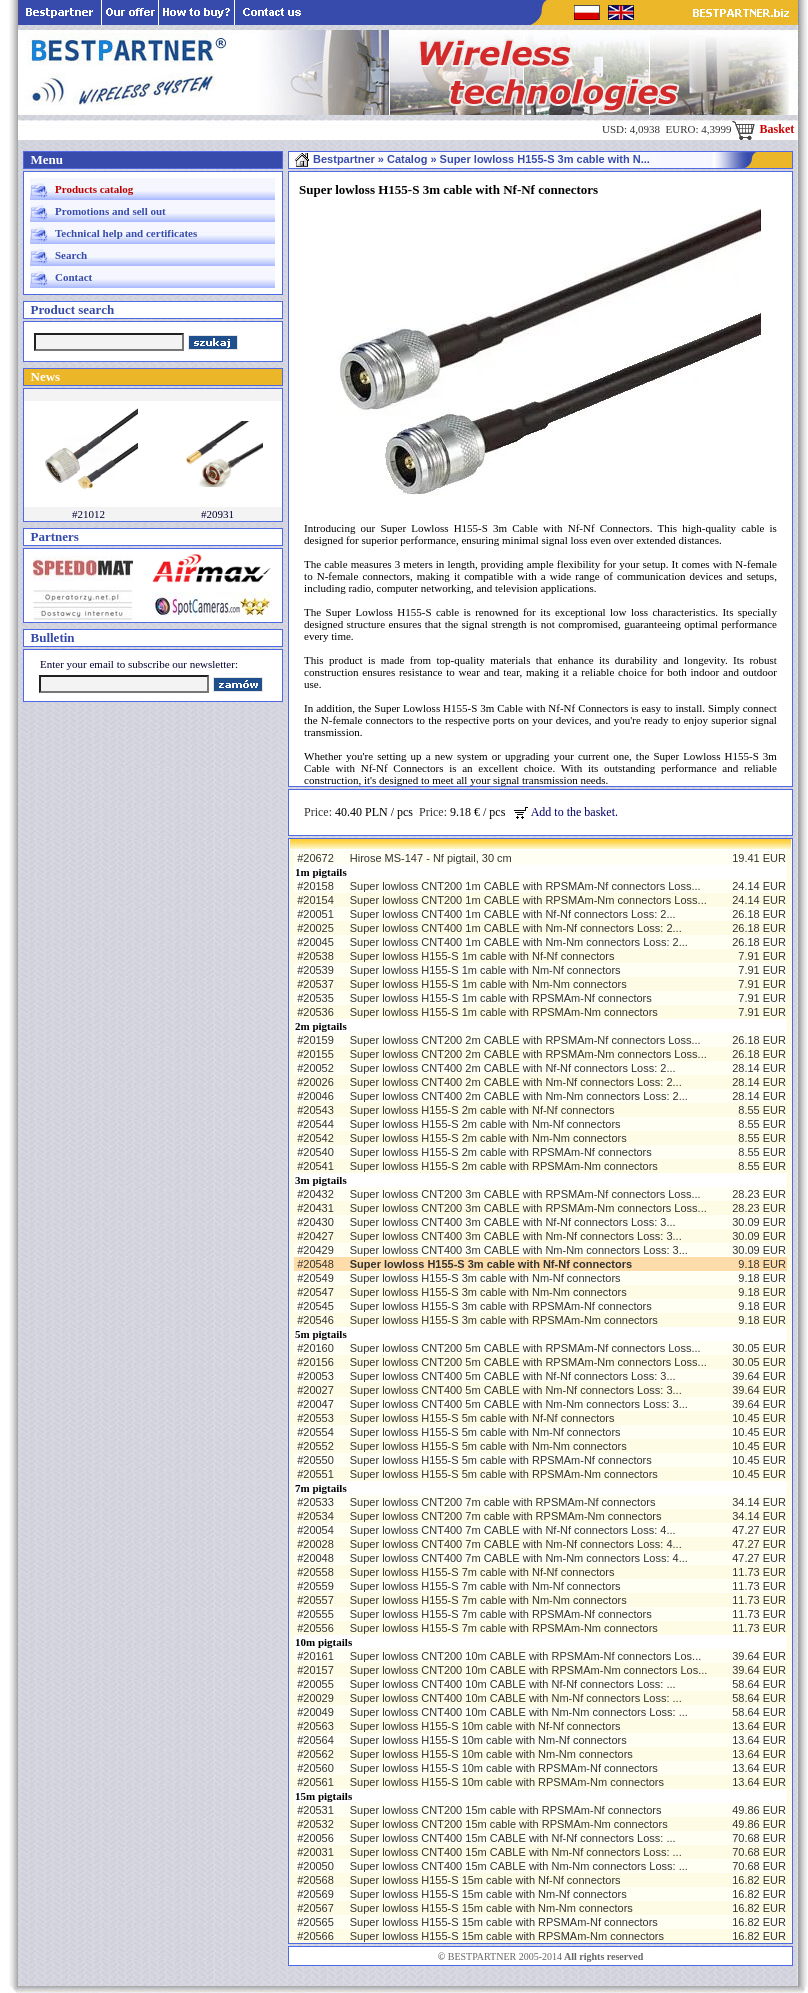 The height and width of the screenshot is (1993, 808). Describe the element at coordinates (507, 1936) in the screenshot. I see `Super lowloss H155-S 15m cable with RPSMAm-Nm connectors` at that location.